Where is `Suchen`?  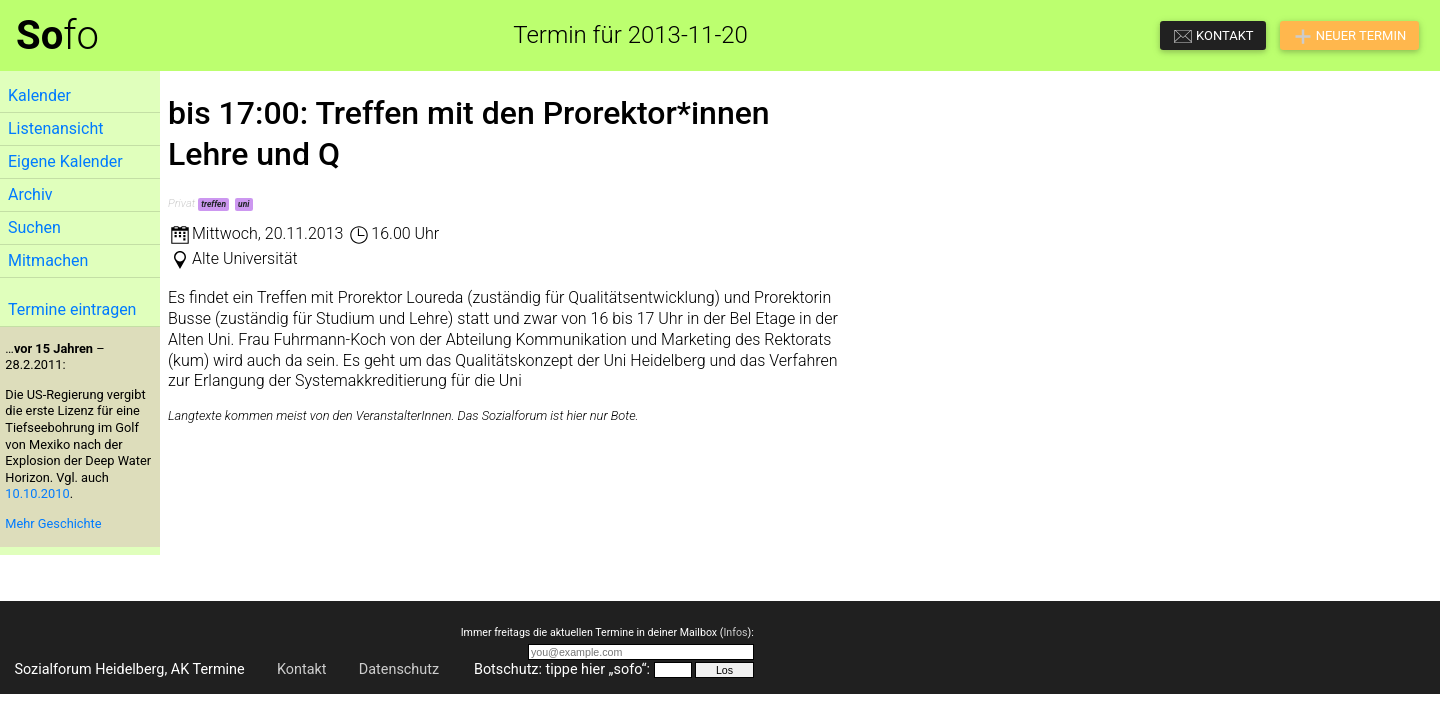
Suchen is located at coordinates (34, 227).